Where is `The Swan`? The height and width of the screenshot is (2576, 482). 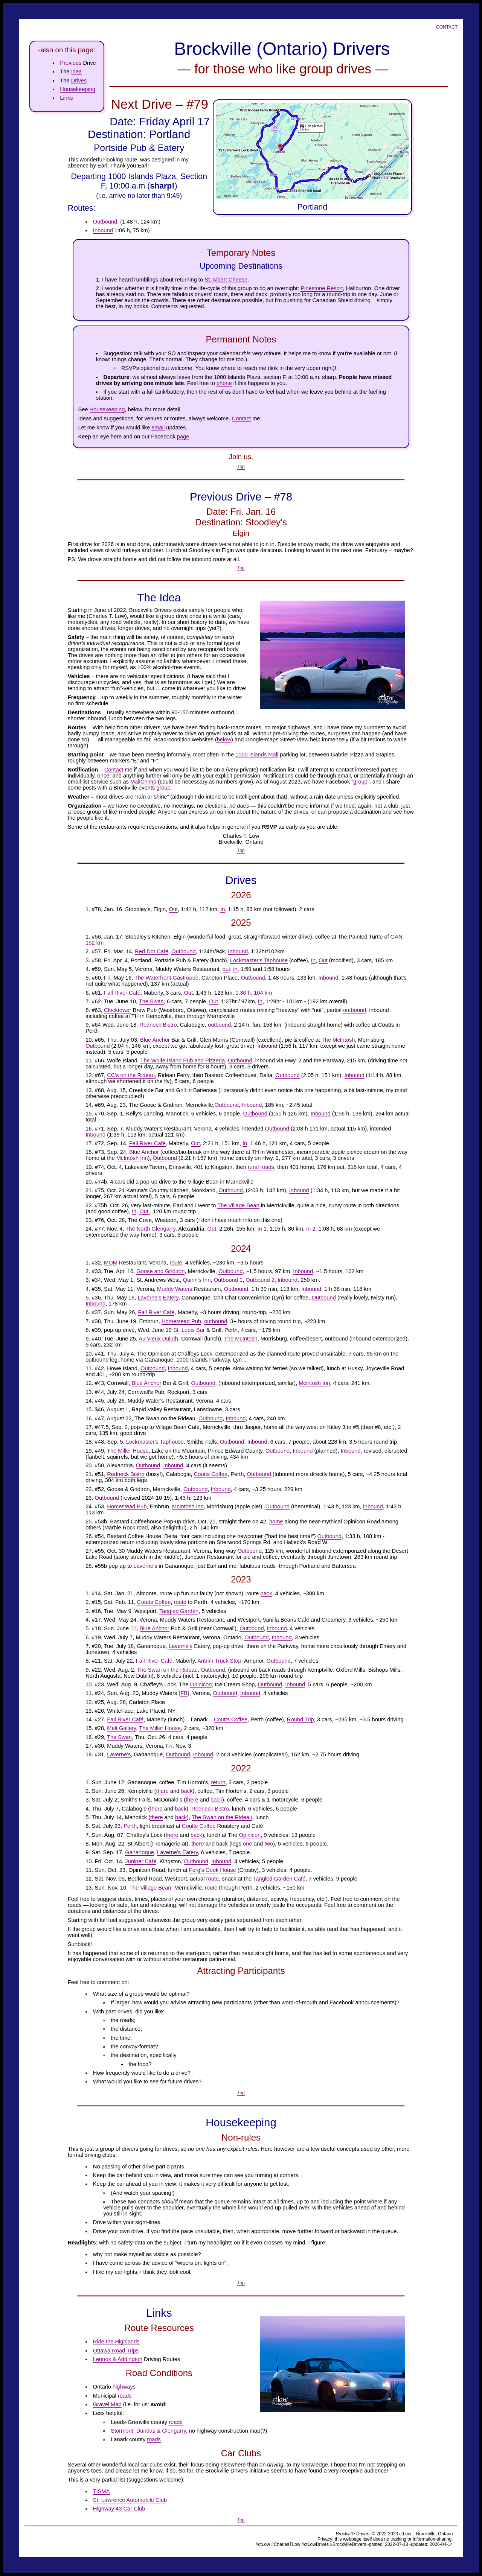
The Swan is located at coordinates (151, 1001).